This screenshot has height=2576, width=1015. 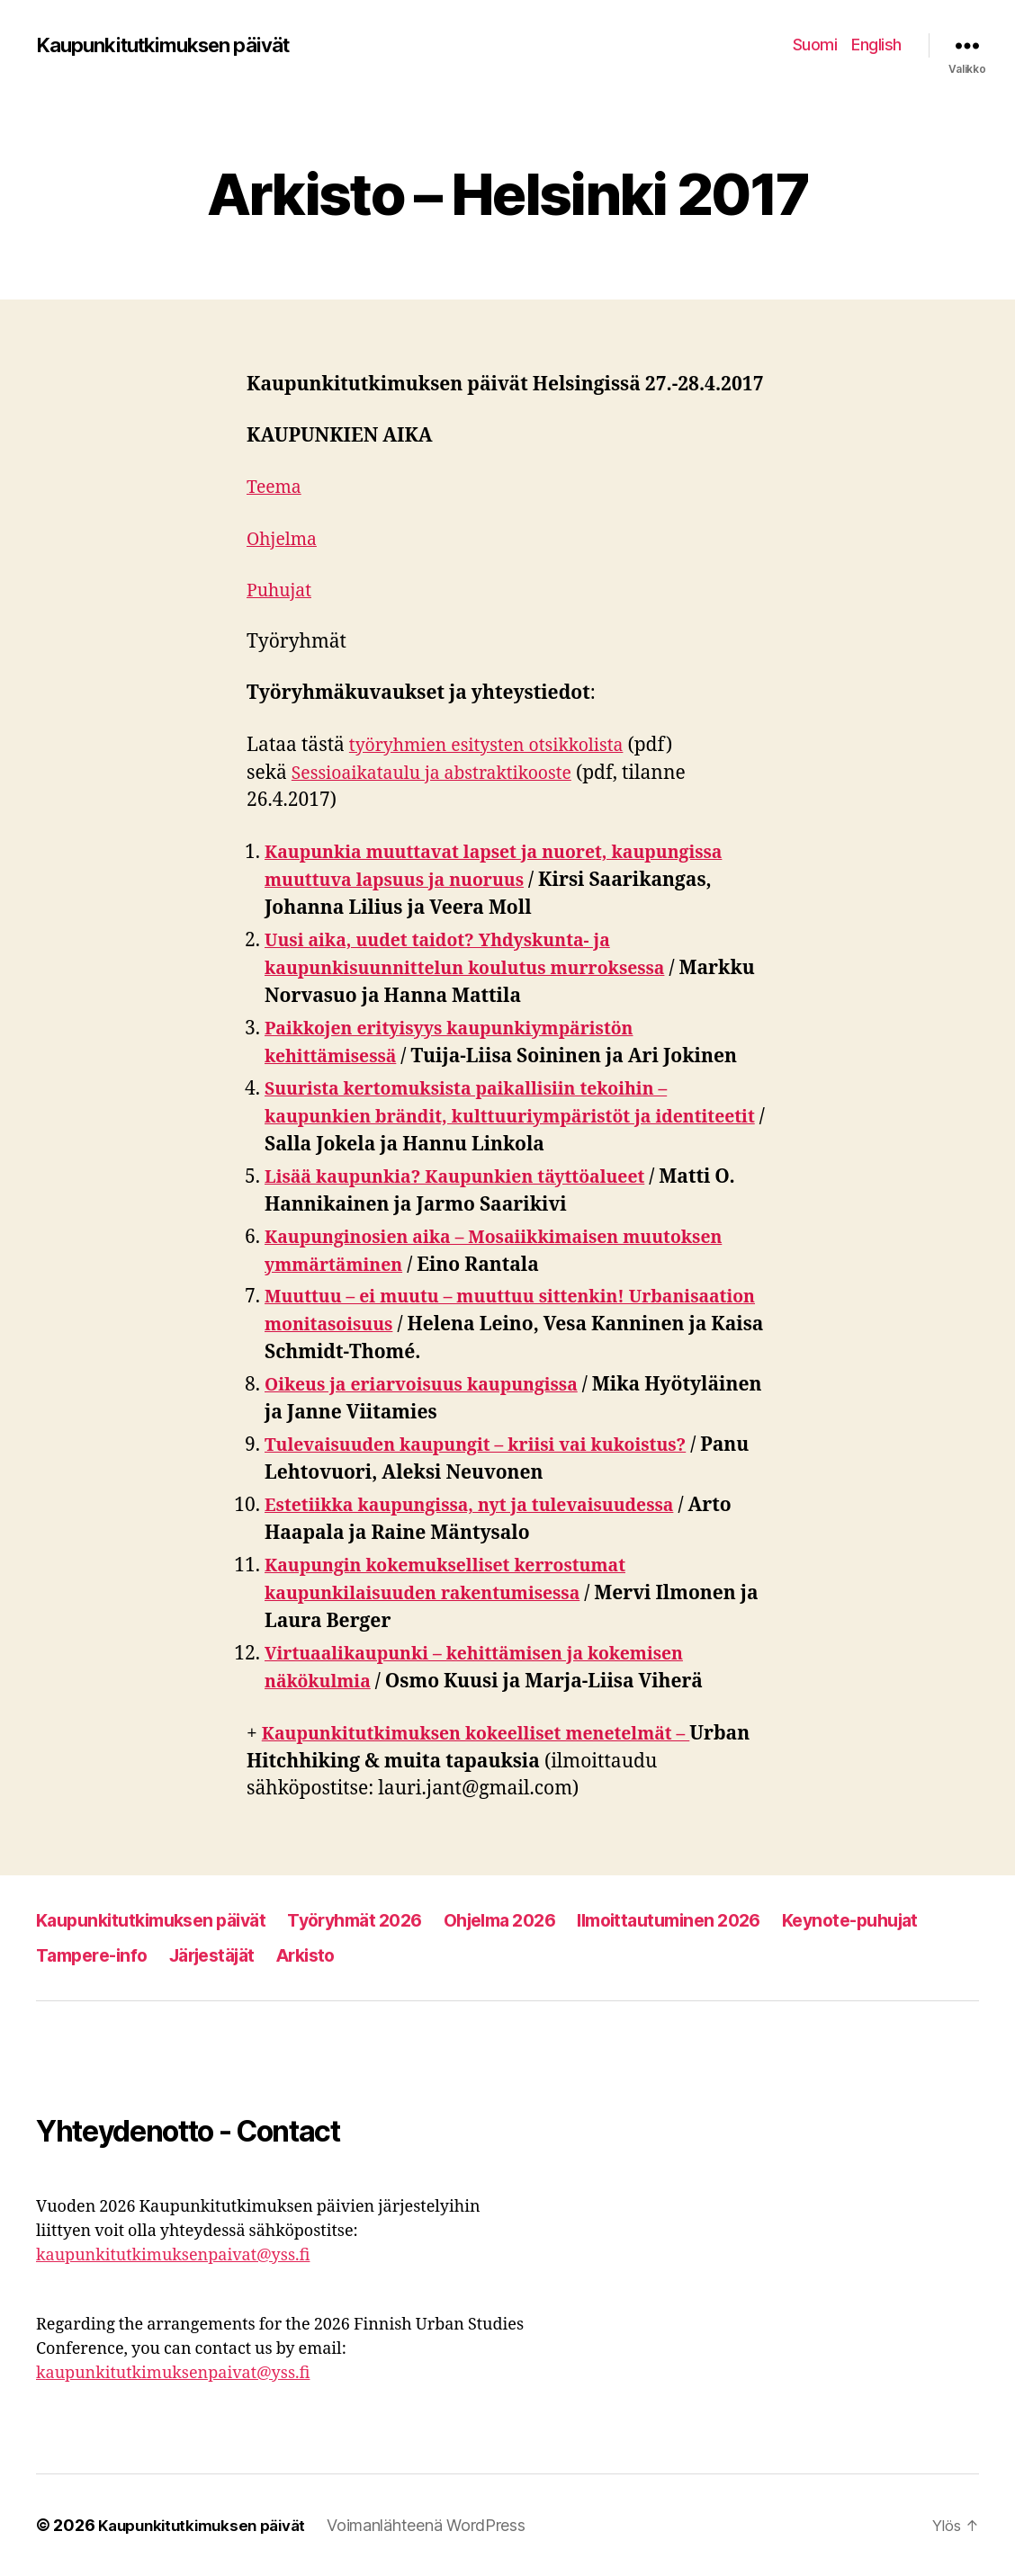 I want to click on Voimanlähteenä WordPress, so click(x=441, y=2525).